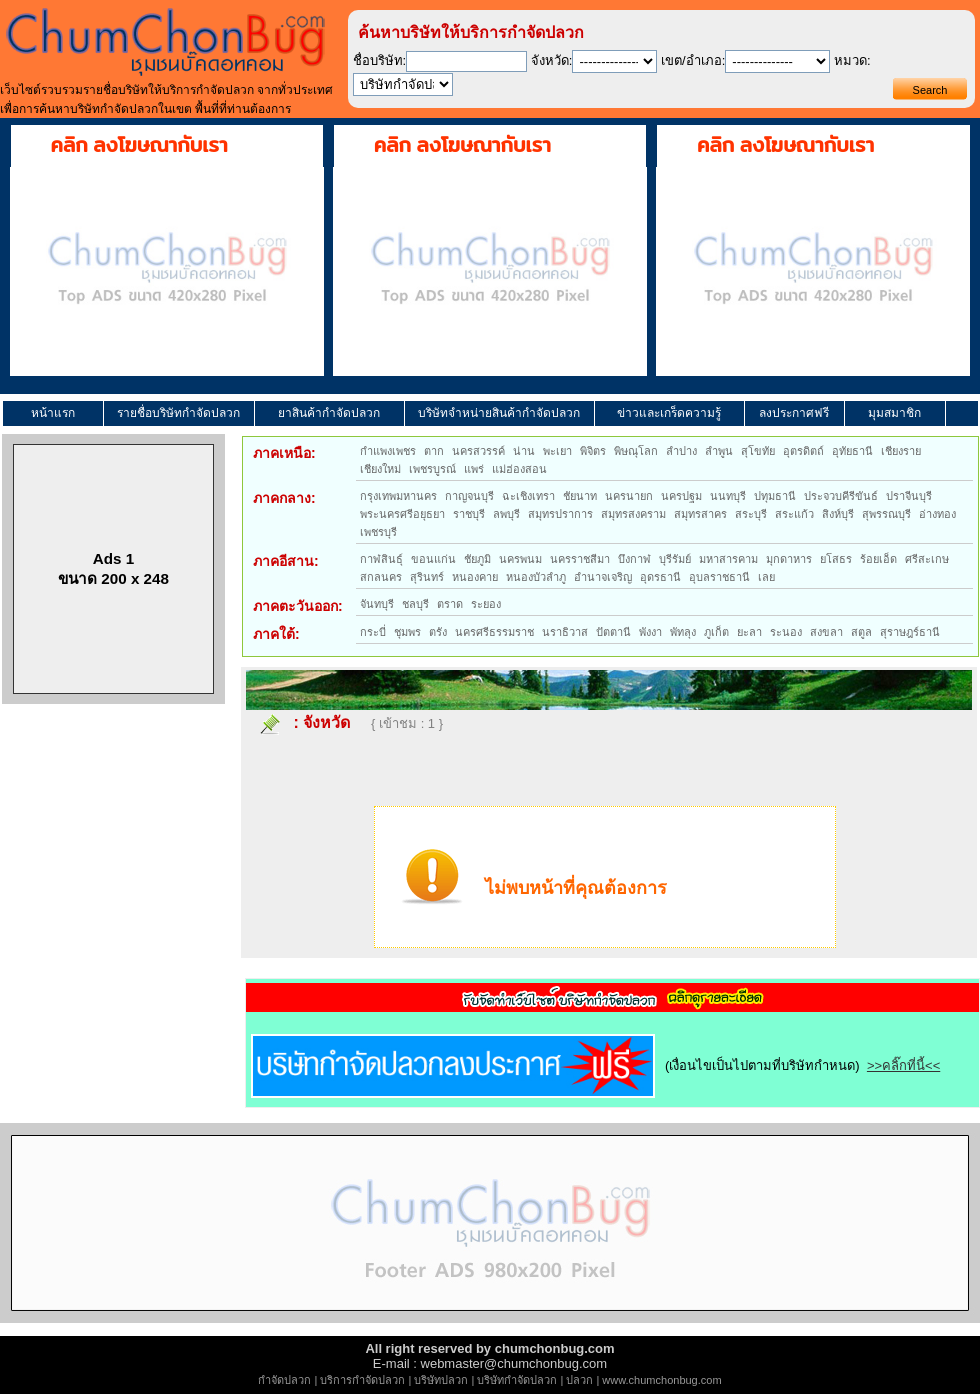 The width and height of the screenshot is (980, 1394). I want to click on ภาคกลาง:, so click(284, 498).